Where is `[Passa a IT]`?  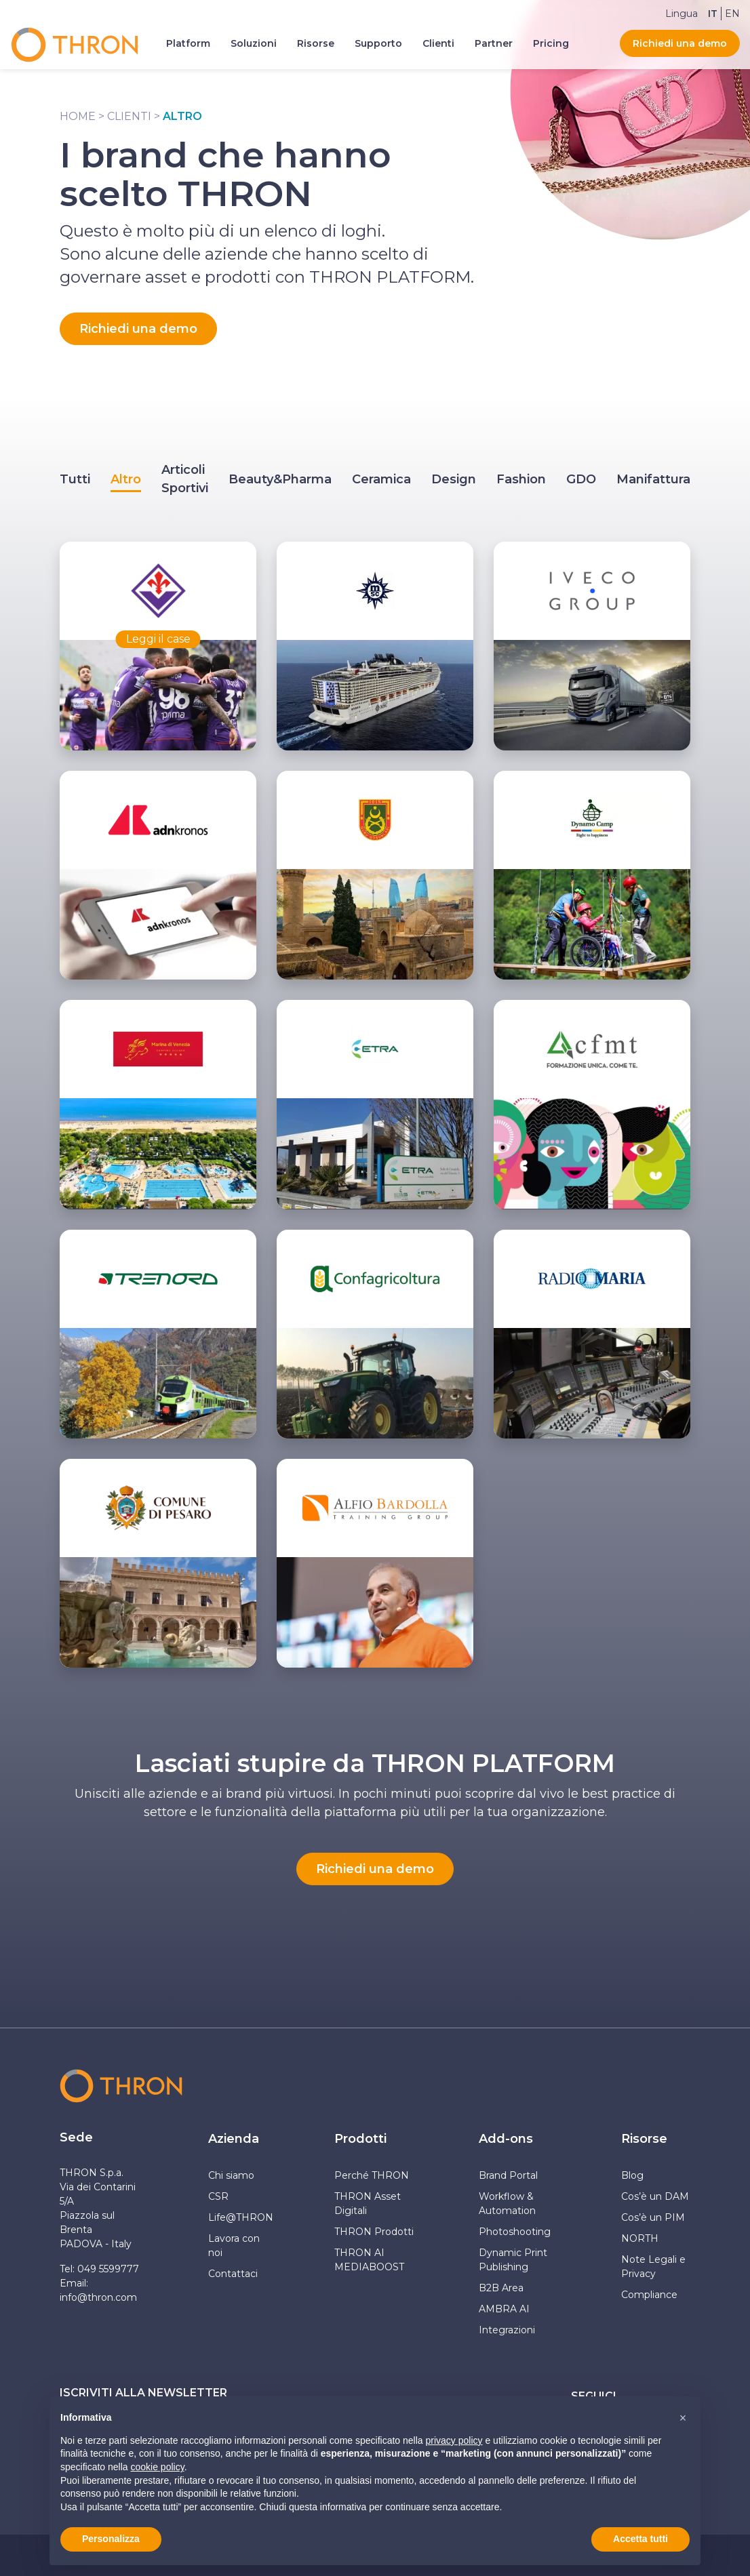
[Passa a IT] is located at coordinates (712, 13).